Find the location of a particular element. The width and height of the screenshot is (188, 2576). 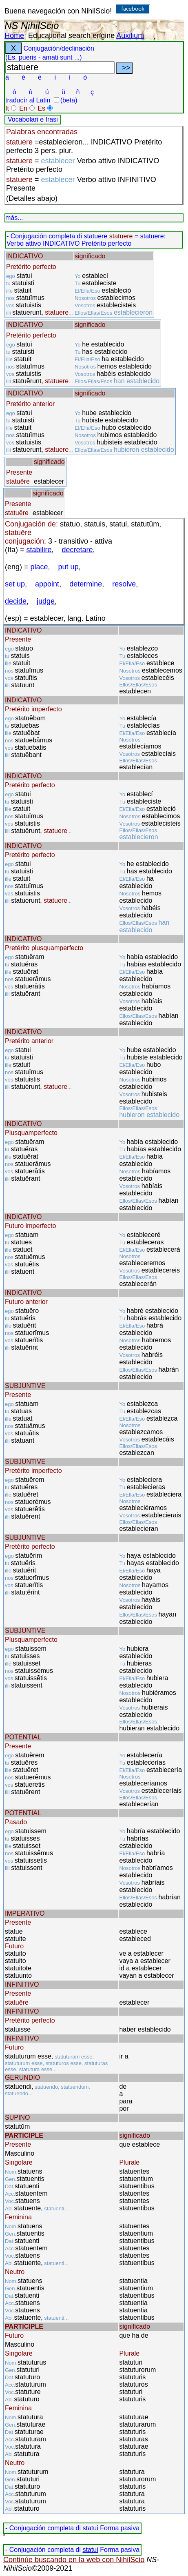

statuere is located at coordinates (95, 236).